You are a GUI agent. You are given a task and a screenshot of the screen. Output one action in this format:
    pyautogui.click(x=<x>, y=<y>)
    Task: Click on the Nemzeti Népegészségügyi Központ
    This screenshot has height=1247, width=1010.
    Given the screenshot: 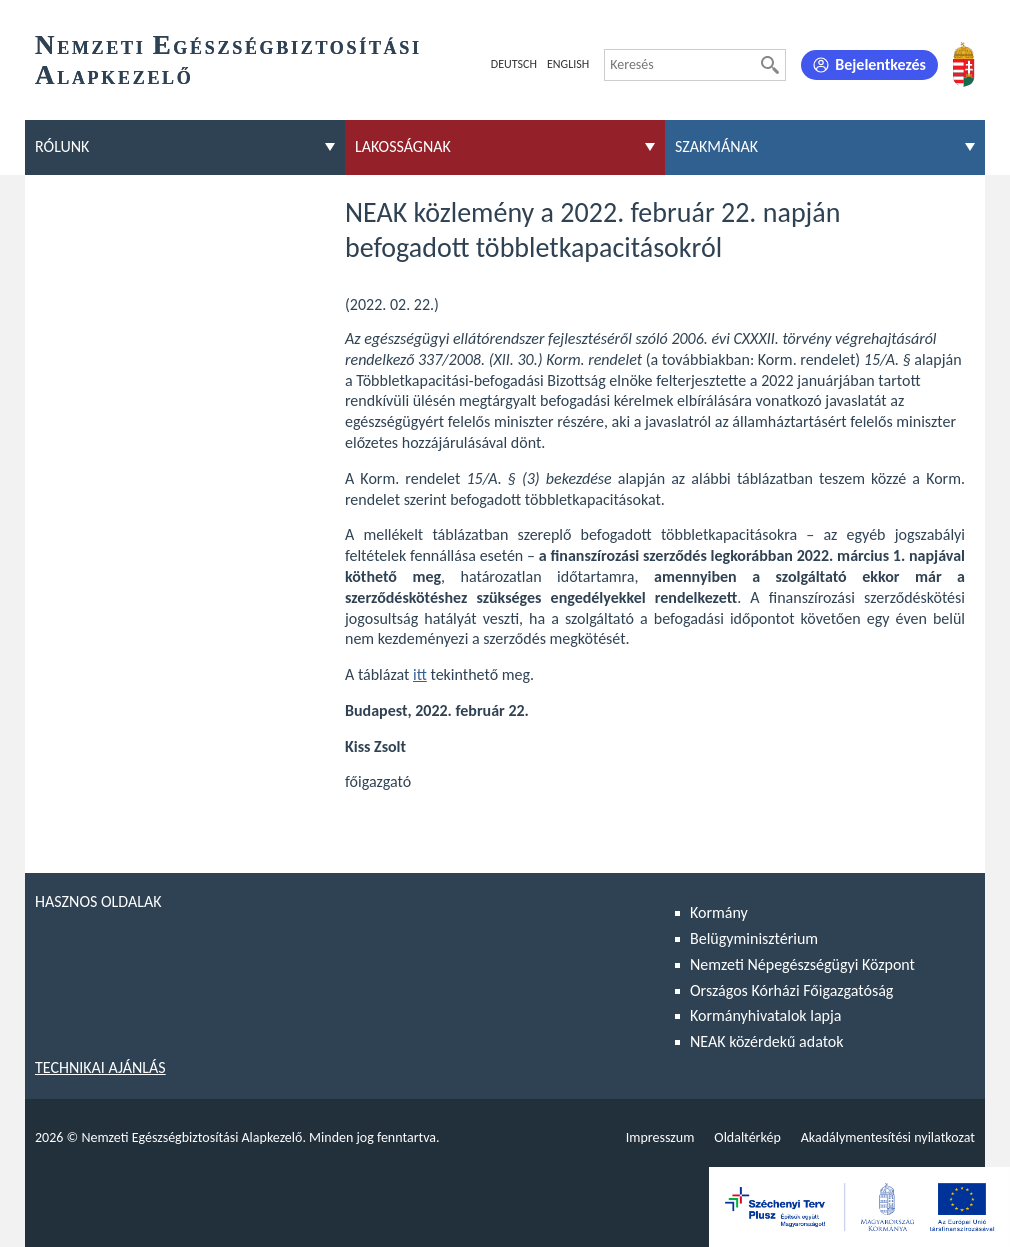 What is the action you would take?
    pyautogui.click(x=802, y=964)
    